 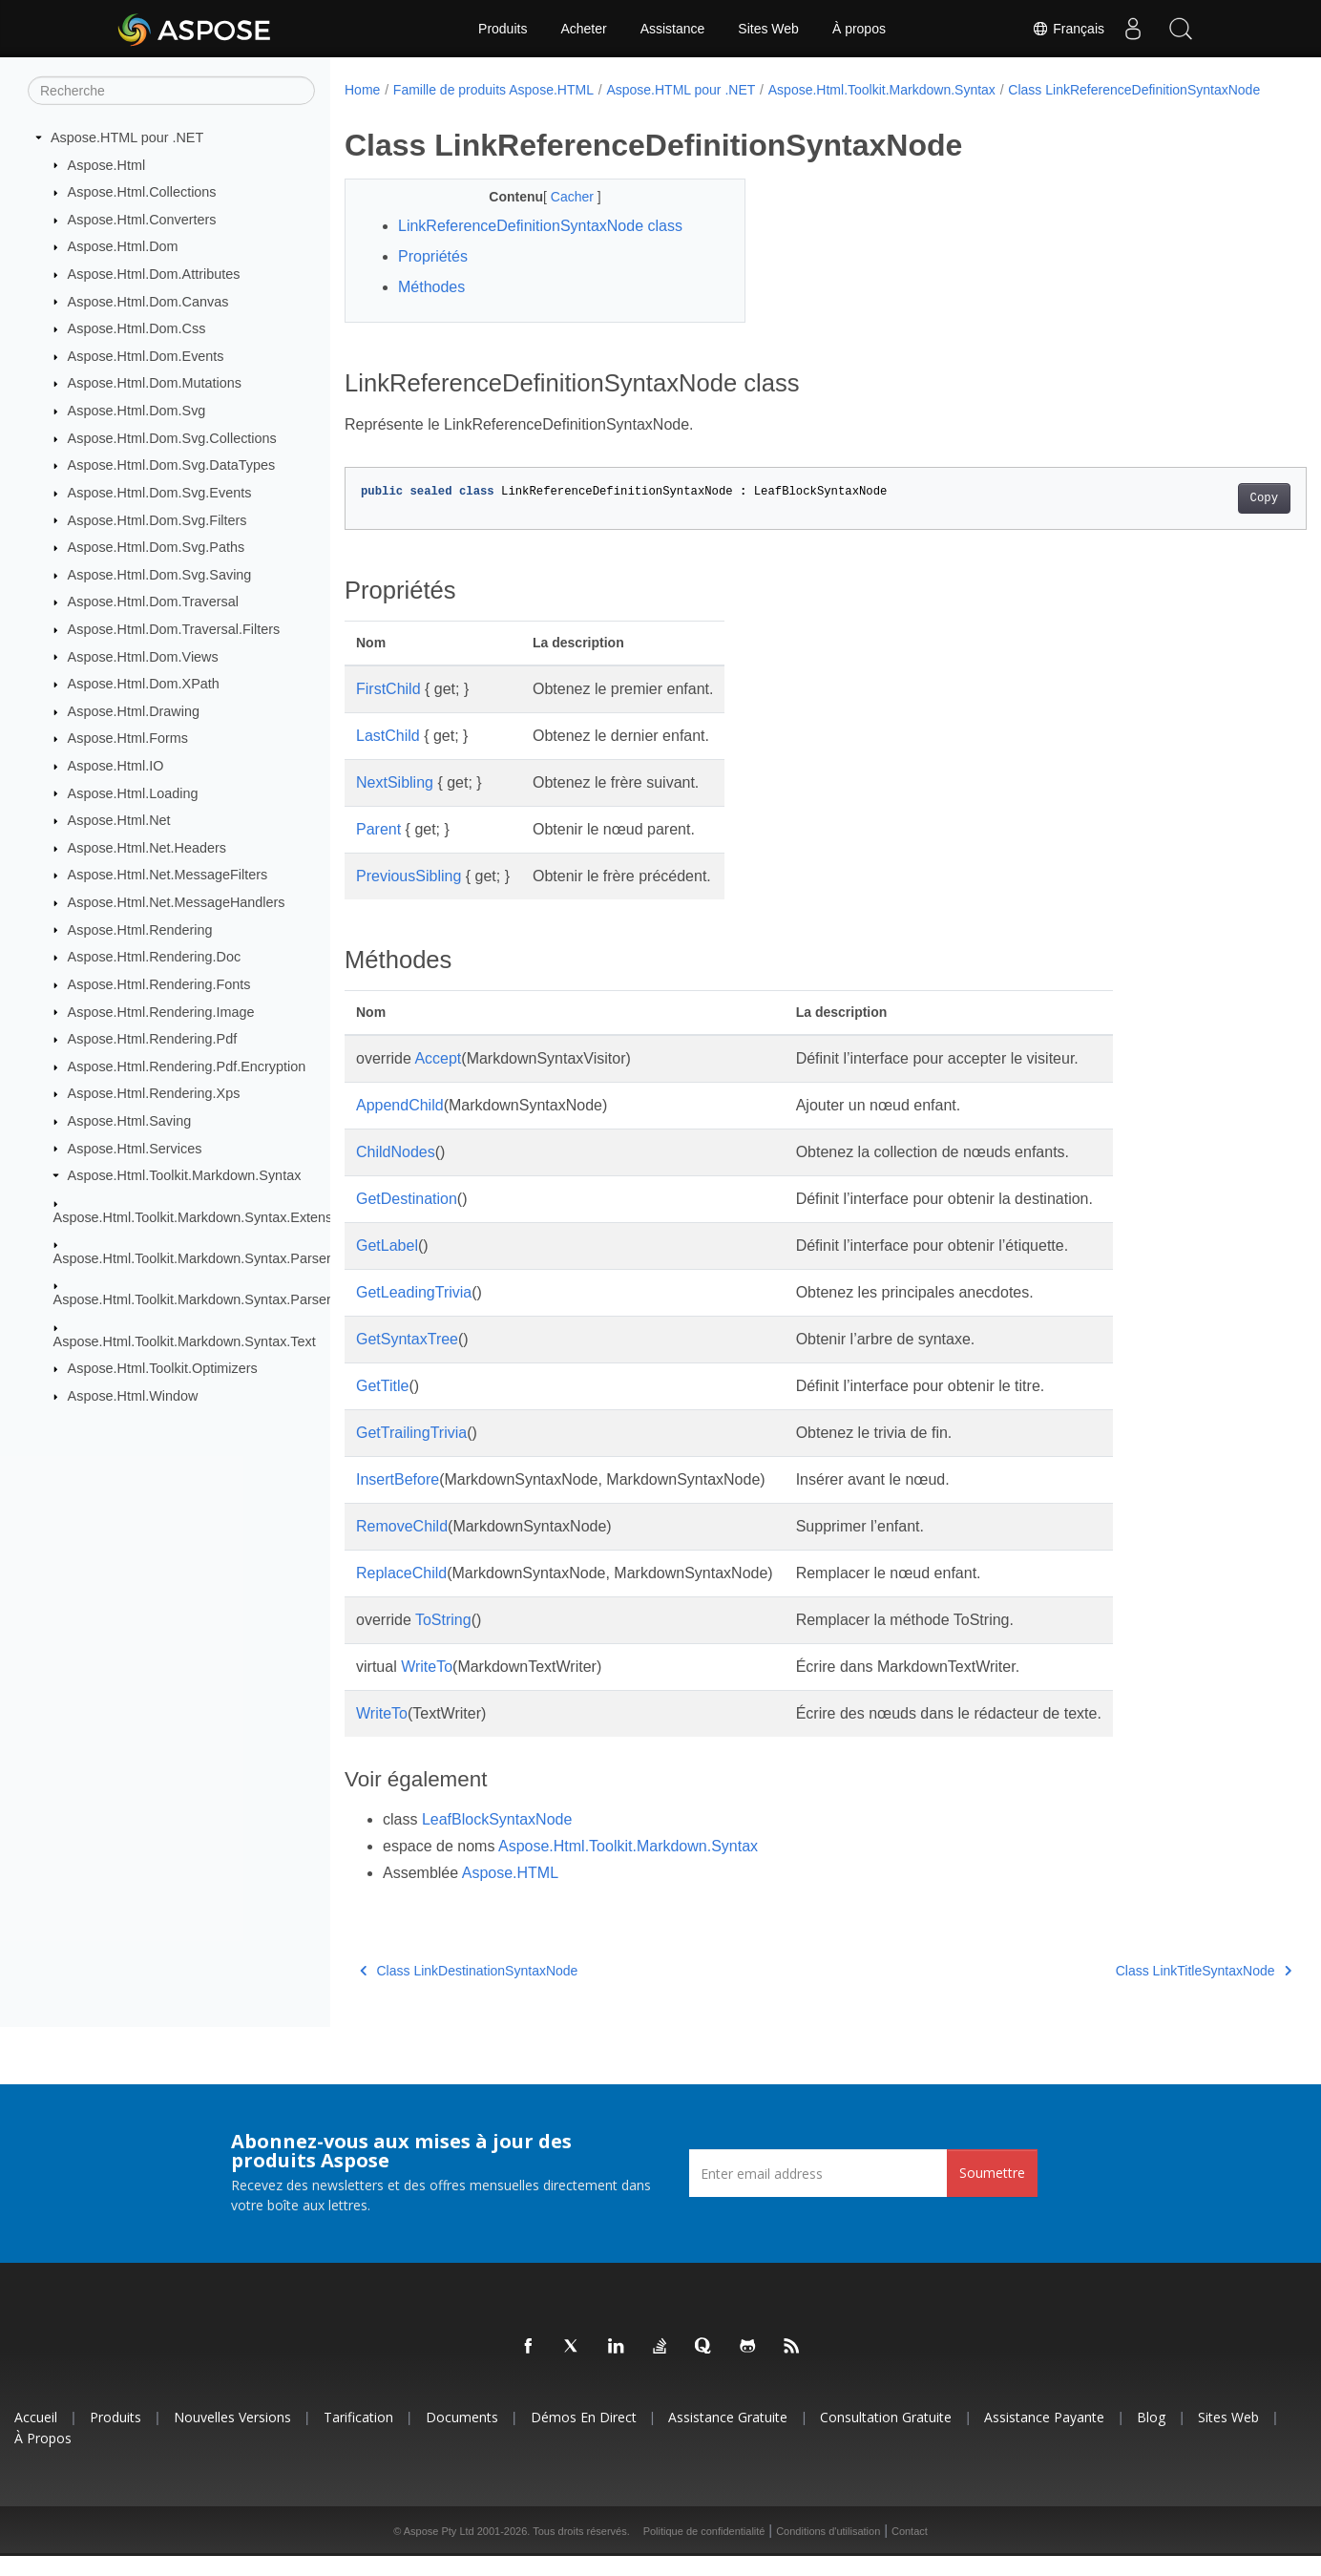 What do you see at coordinates (176, 902) in the screenshot?
I see `Aspose.Html.Net.MessageHandlers` at bounding box center [176, 902].